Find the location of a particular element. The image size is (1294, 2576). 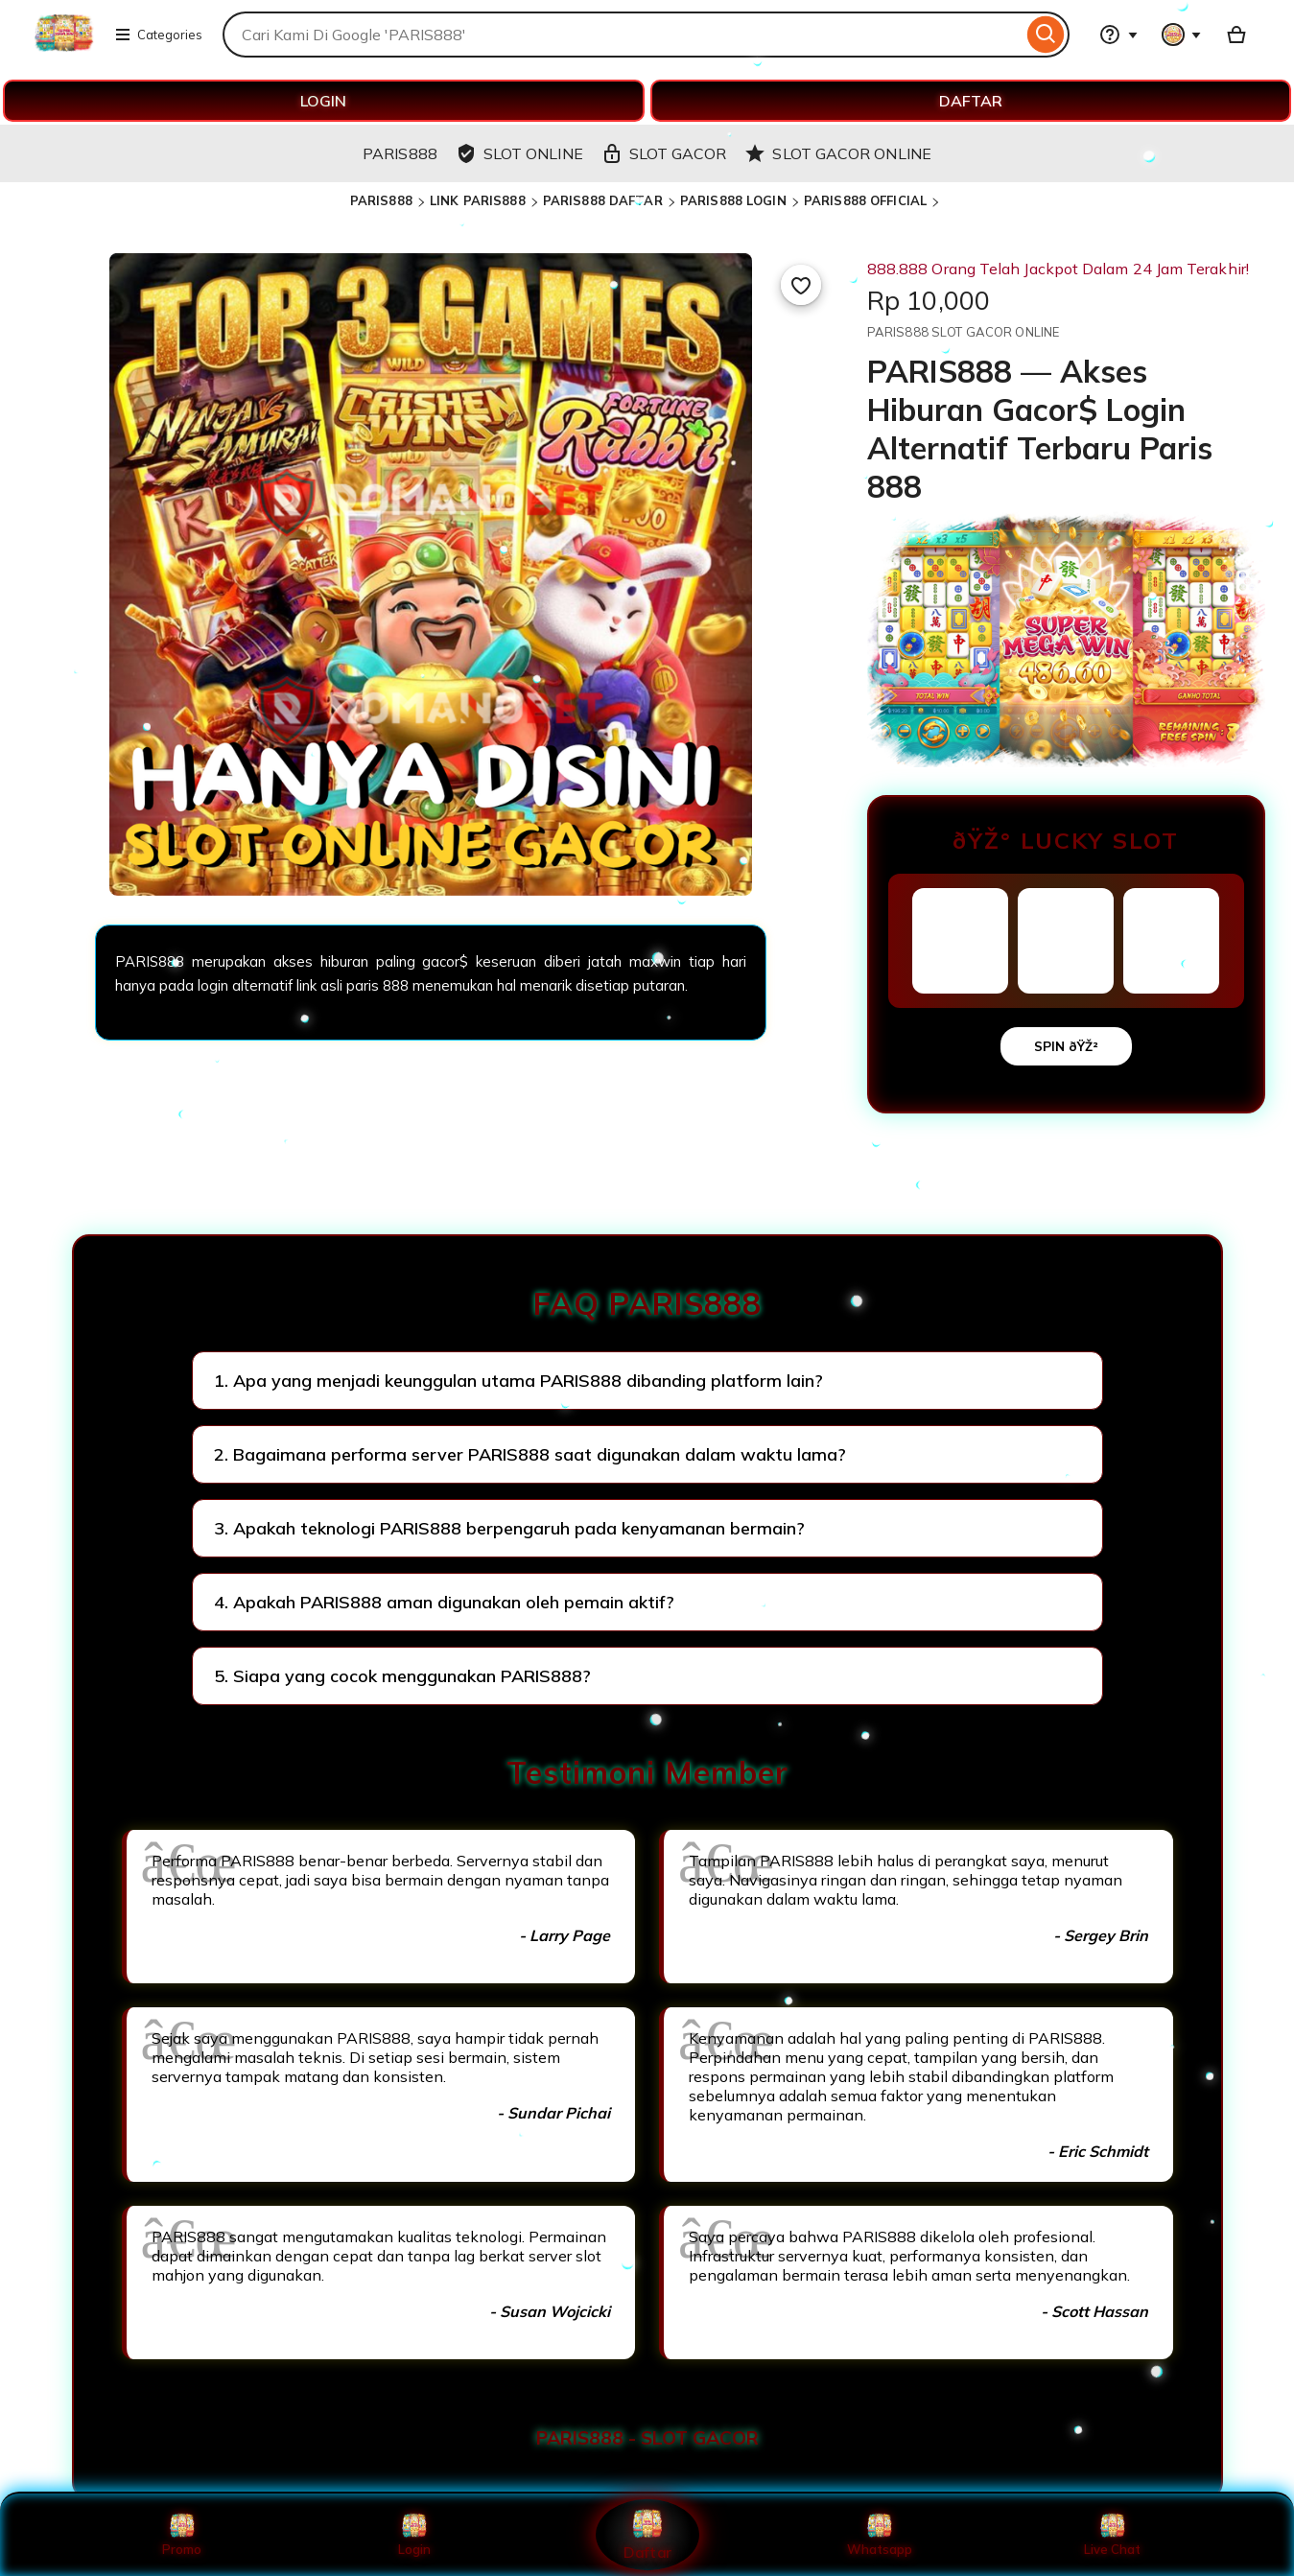

Login is located at coordinates (414, 2535).